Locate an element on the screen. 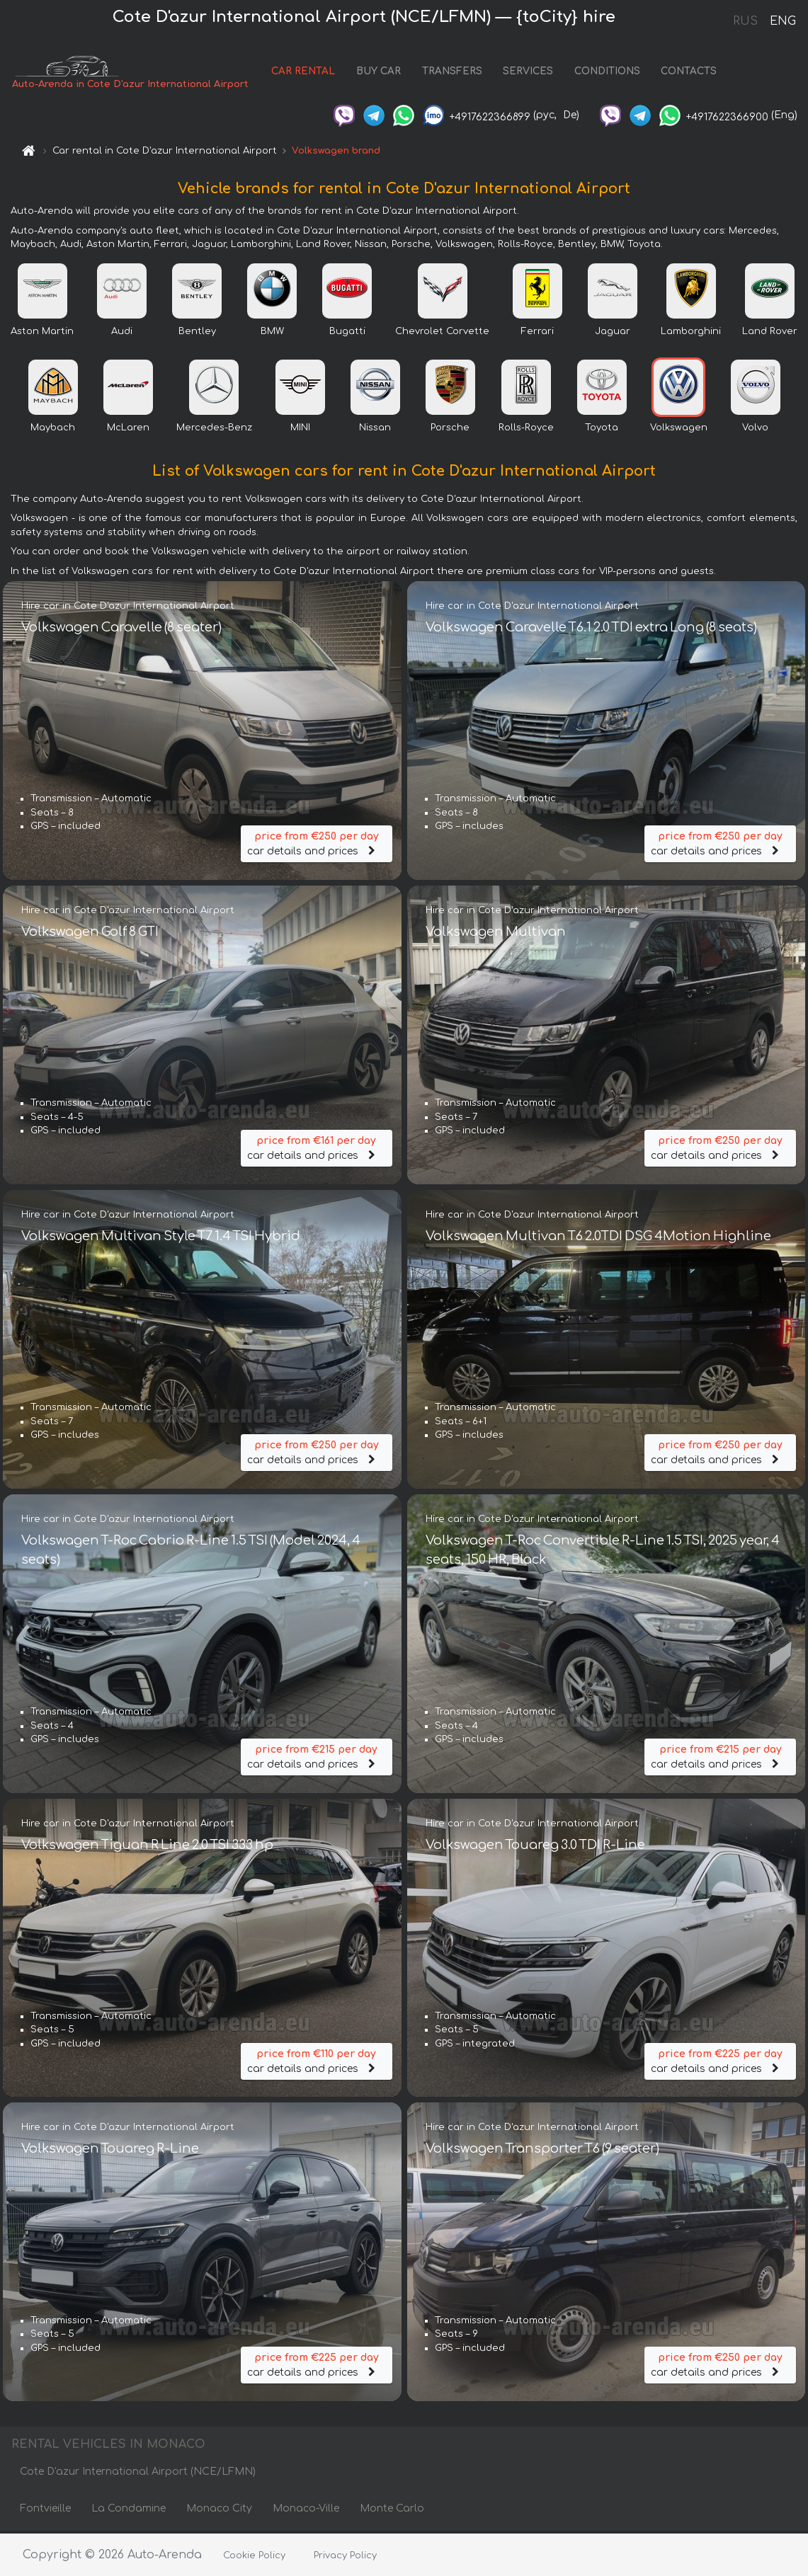 The image size is (808, 2576). CAR RENTAL is located at coordinates (303, 72).